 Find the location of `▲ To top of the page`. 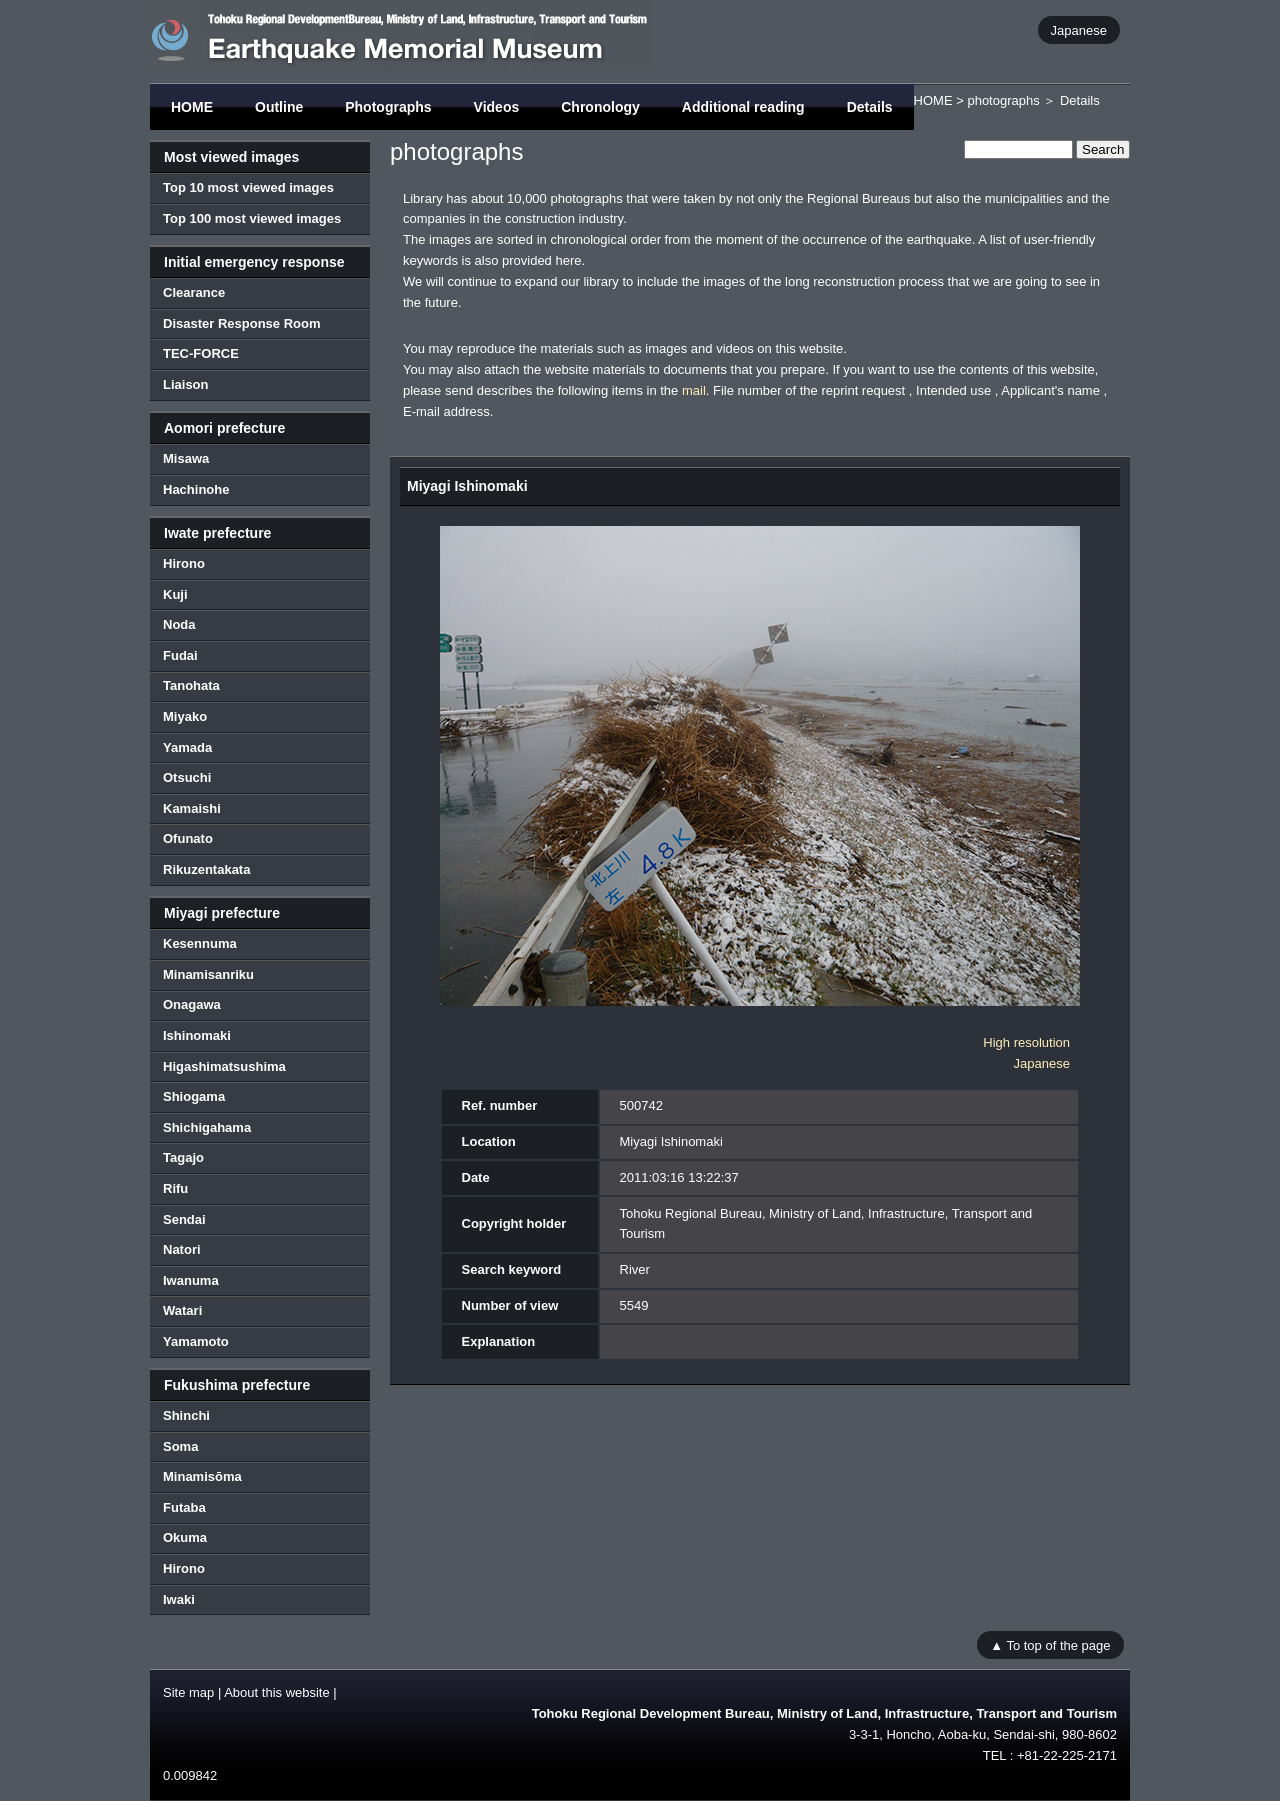

▲ To top of the page is located at coordinates (1050, 1644).